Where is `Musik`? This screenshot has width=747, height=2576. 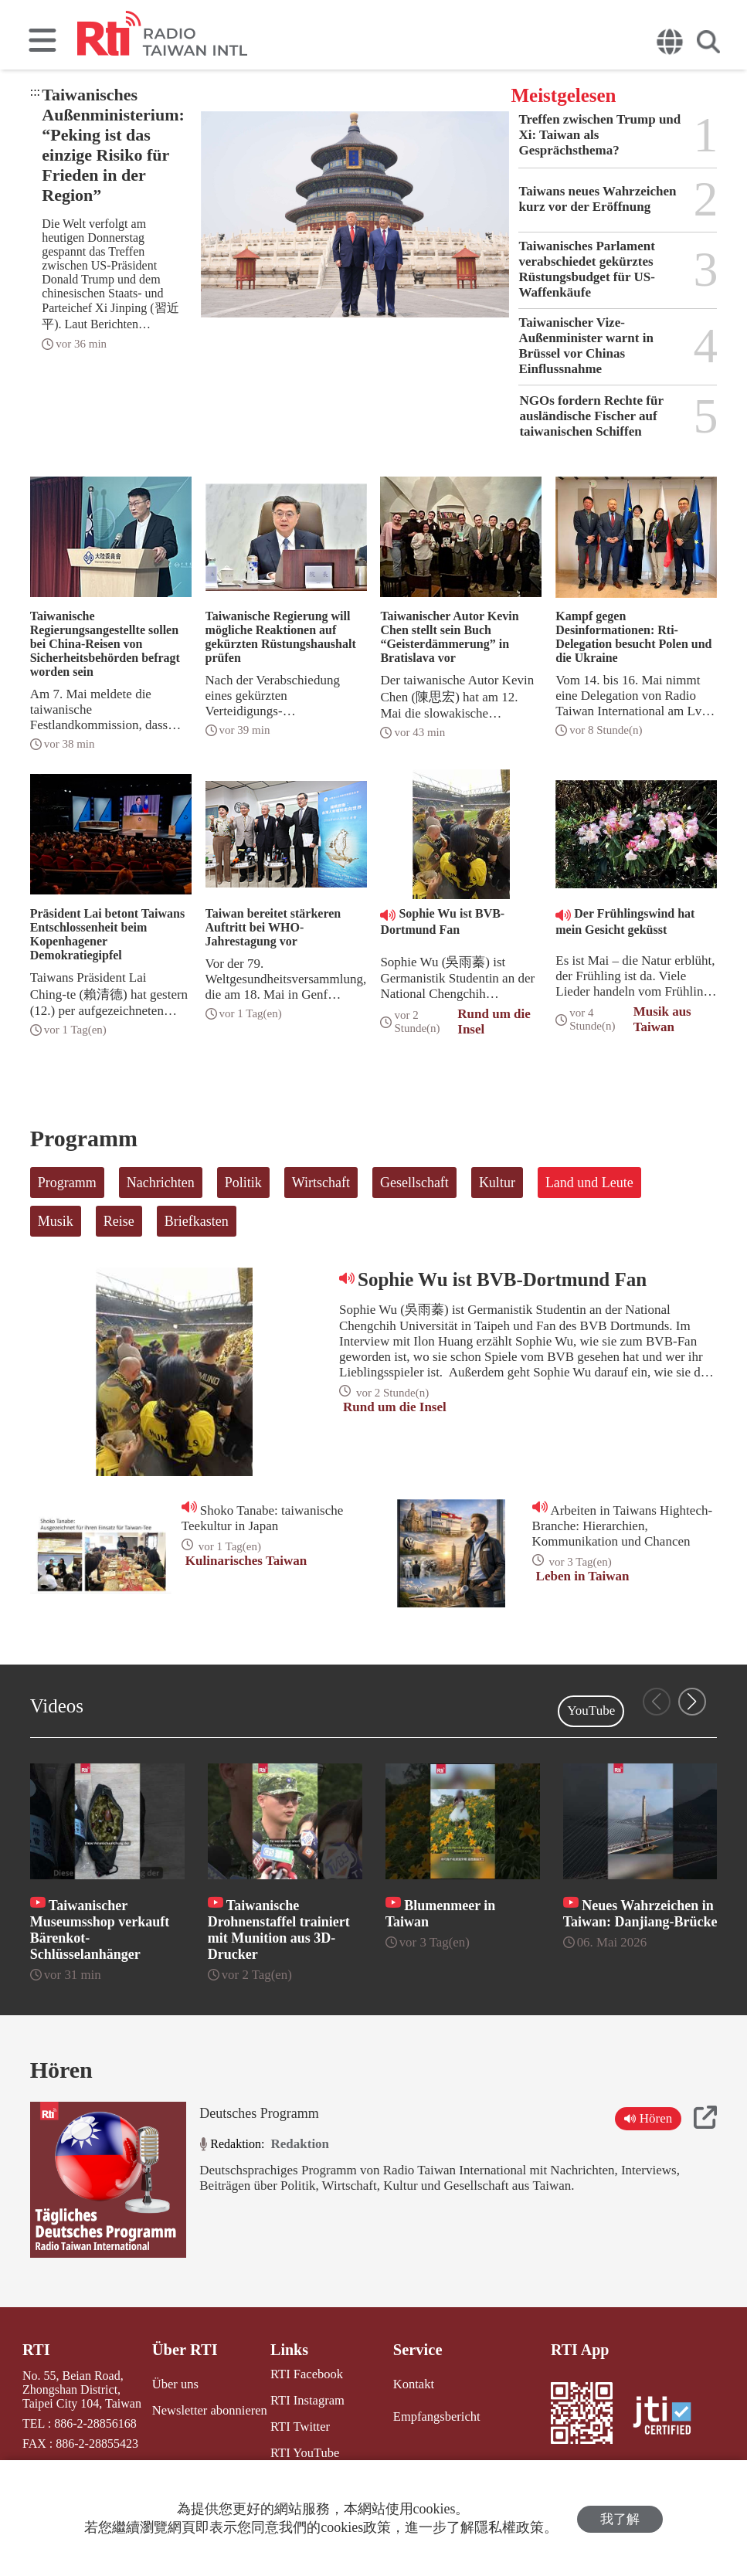
Musik is located at coordinates (55, 1221).